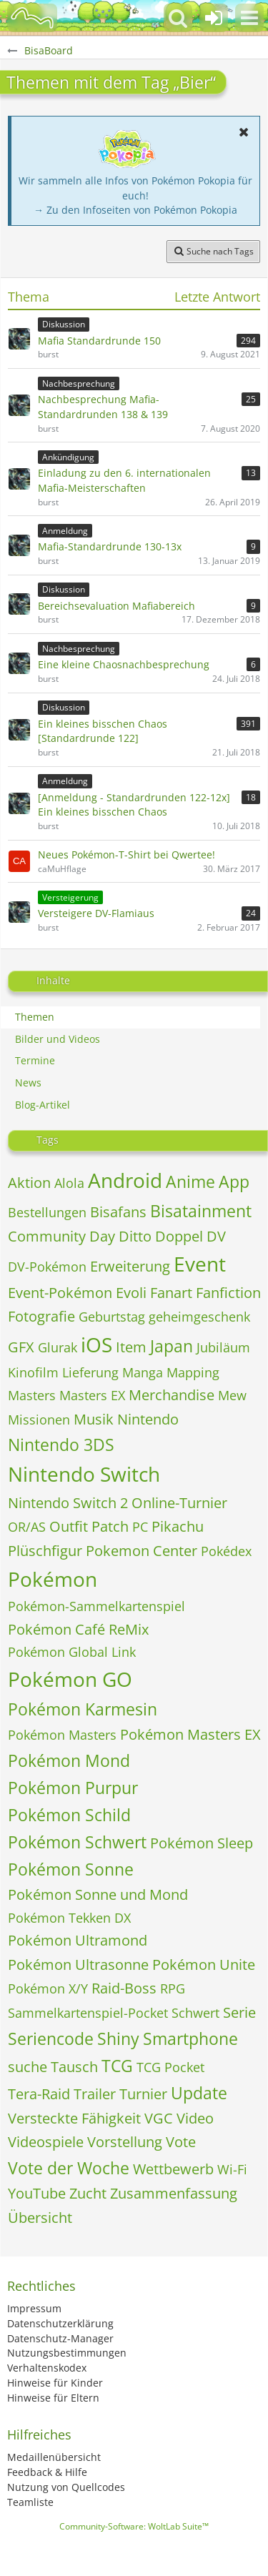 The width and height of the screenshot is (268, 2576). Describe the element at coordinates (117, 2065) in the screenshot. I see `TCG` at that location.